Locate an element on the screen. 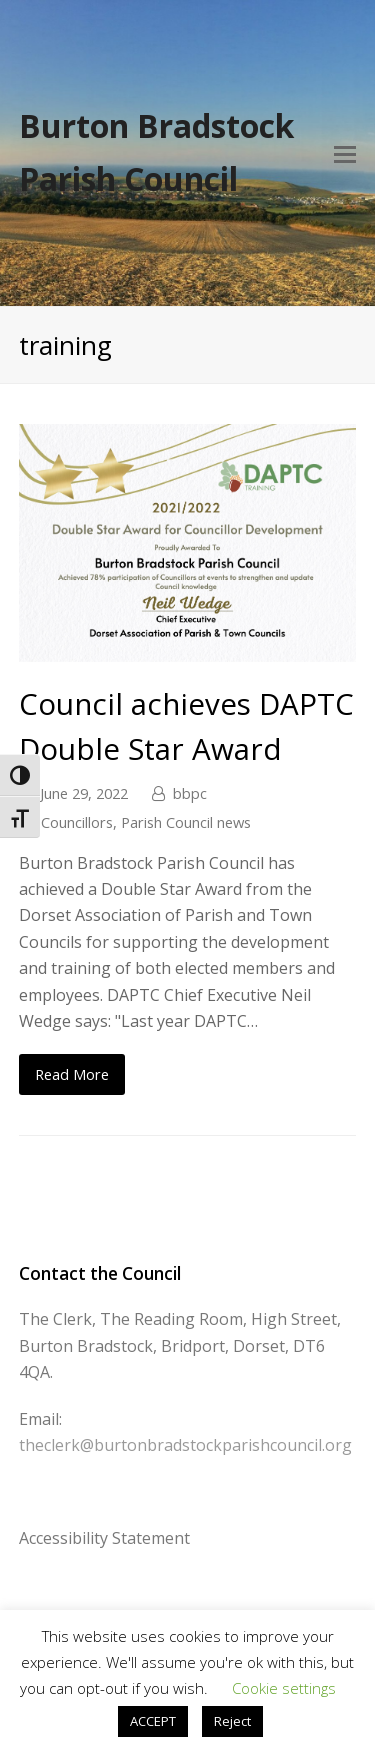  Parish Council news is located at coordinates (186, 822).